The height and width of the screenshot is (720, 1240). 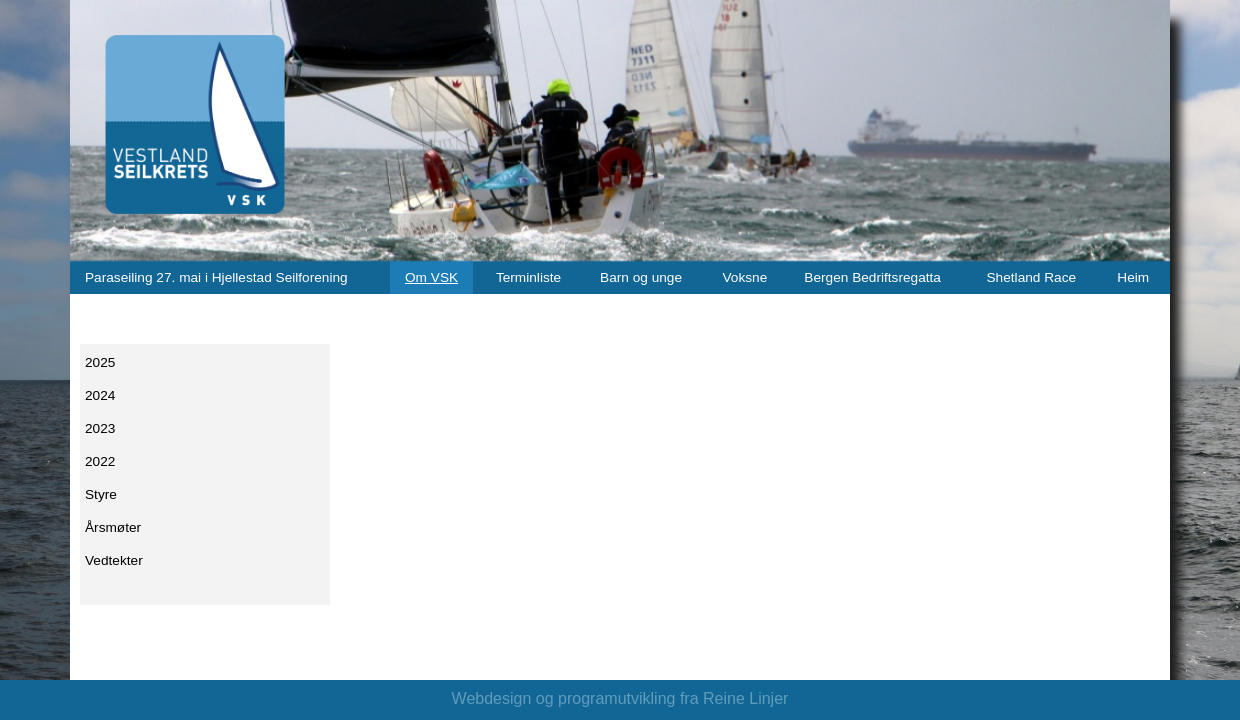 I want to click on 2022, so click(x=100, y=461).